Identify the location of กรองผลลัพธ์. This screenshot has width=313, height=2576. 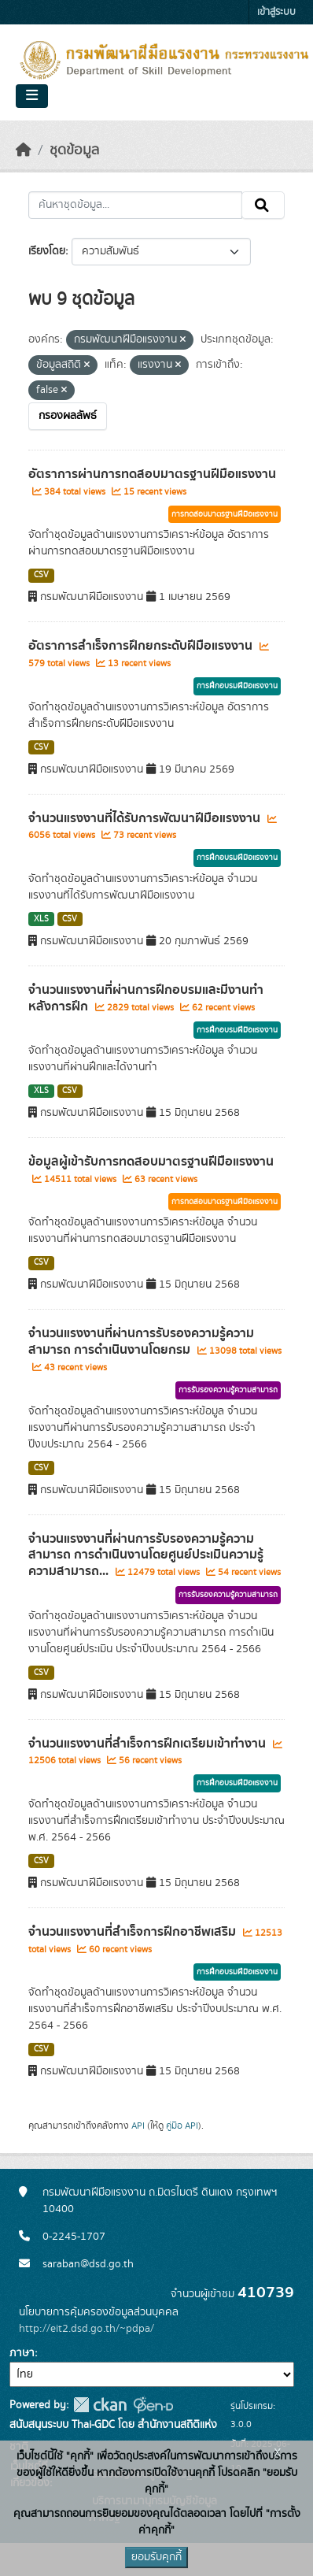
(68, 416).